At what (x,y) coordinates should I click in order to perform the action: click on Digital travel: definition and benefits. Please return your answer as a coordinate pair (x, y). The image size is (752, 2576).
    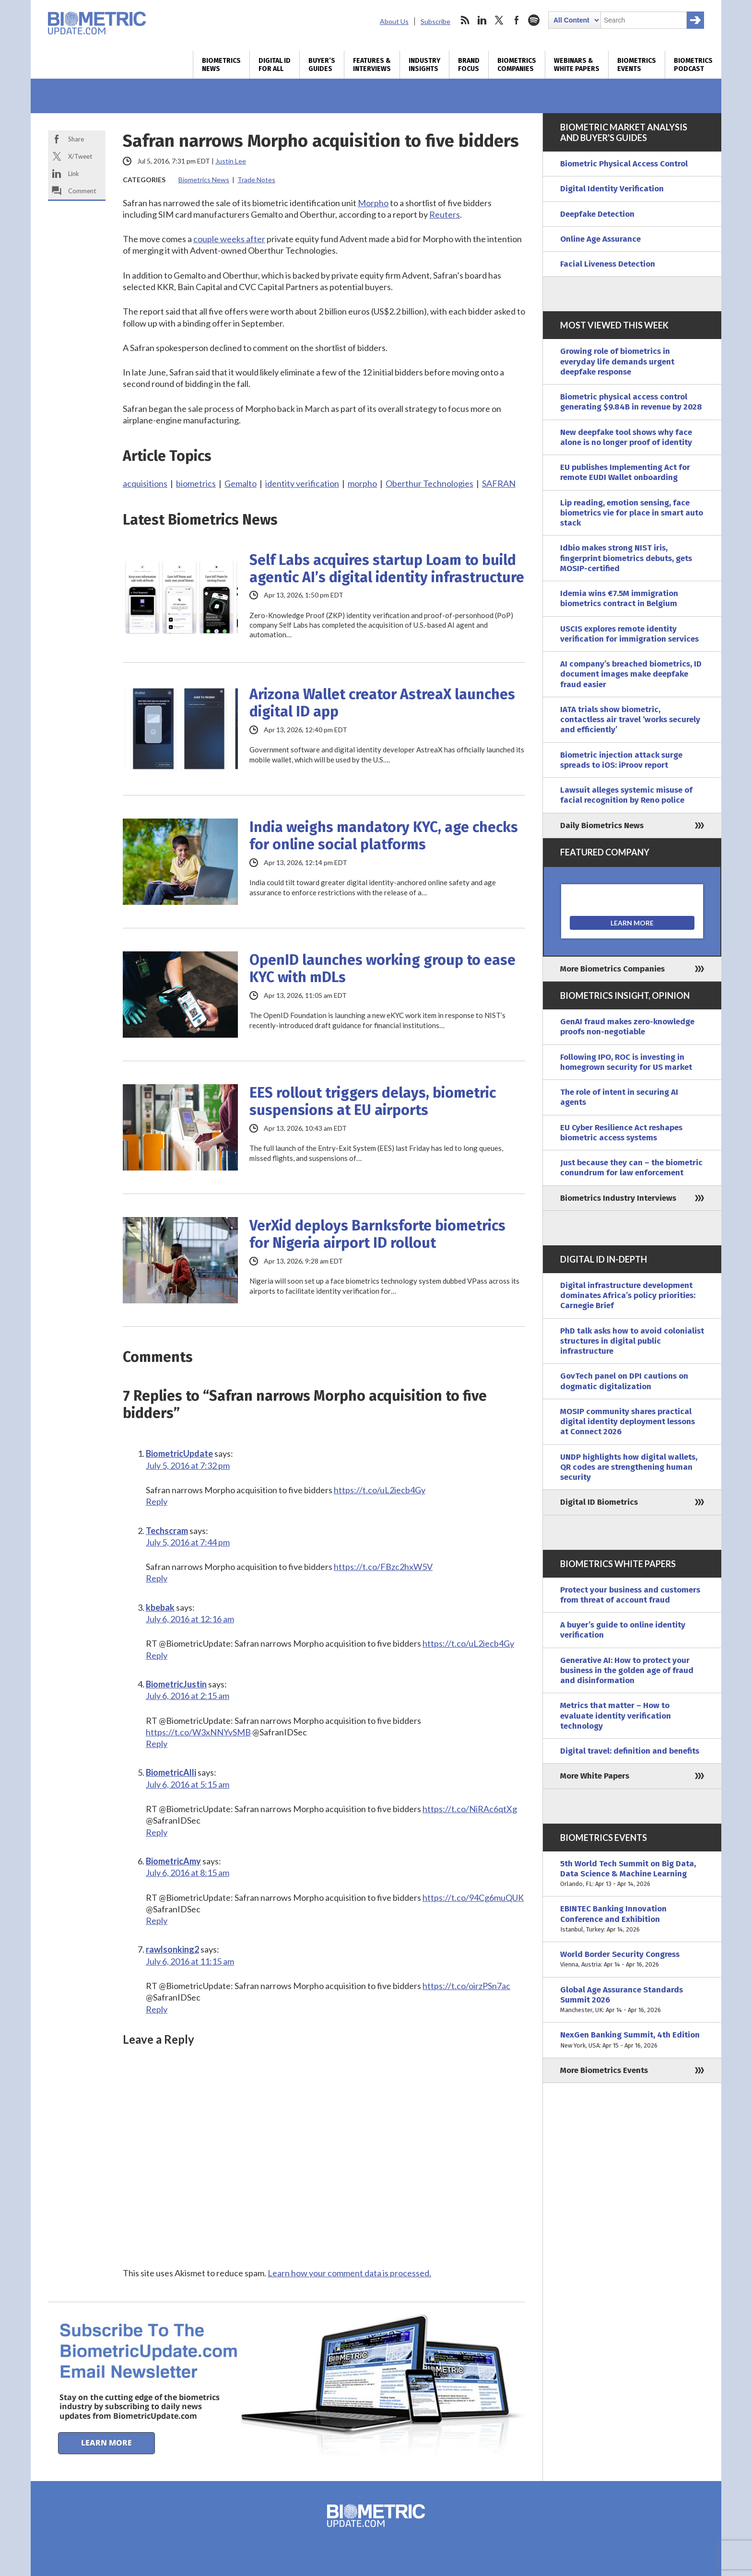
    Looking at the image, I should click on (629, 1751).